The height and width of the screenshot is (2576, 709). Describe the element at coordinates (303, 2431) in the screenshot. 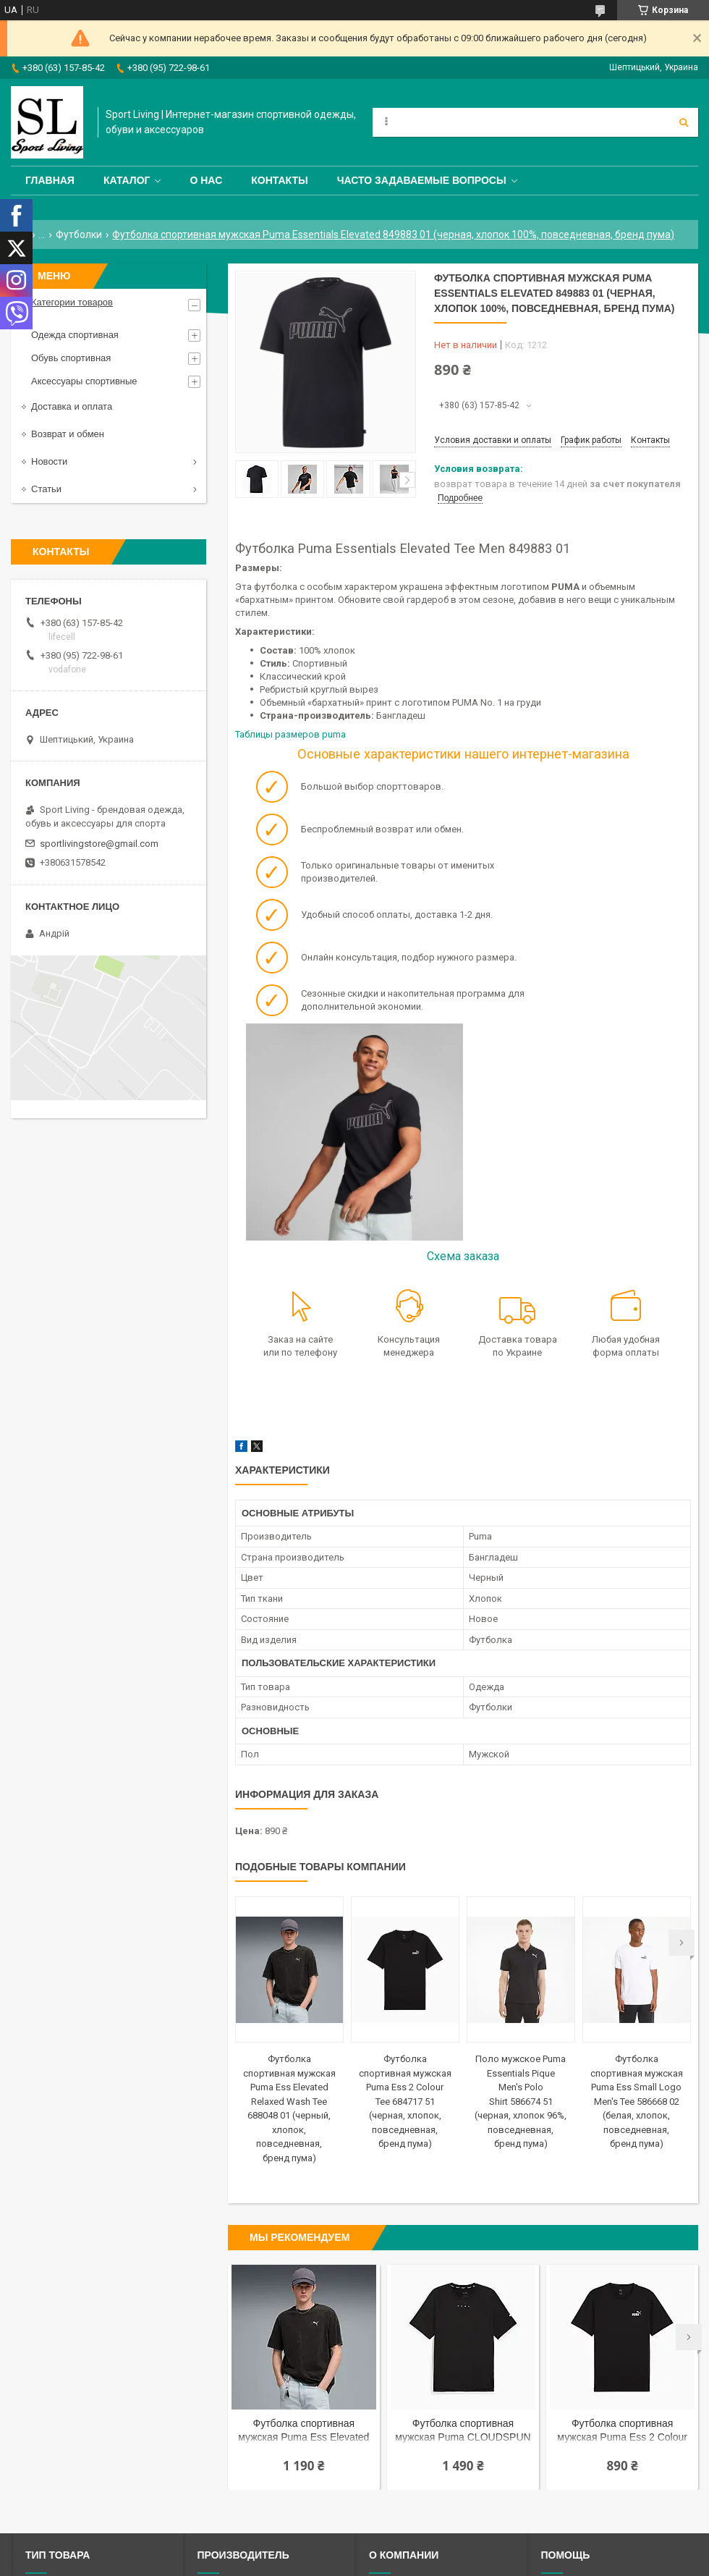

I see `Футболка спортивная мужская Puma Ess Elevated Relaxed Wash Tee 688048 01 (черный, хлопок, повседневная, бренд пума)` at that location.